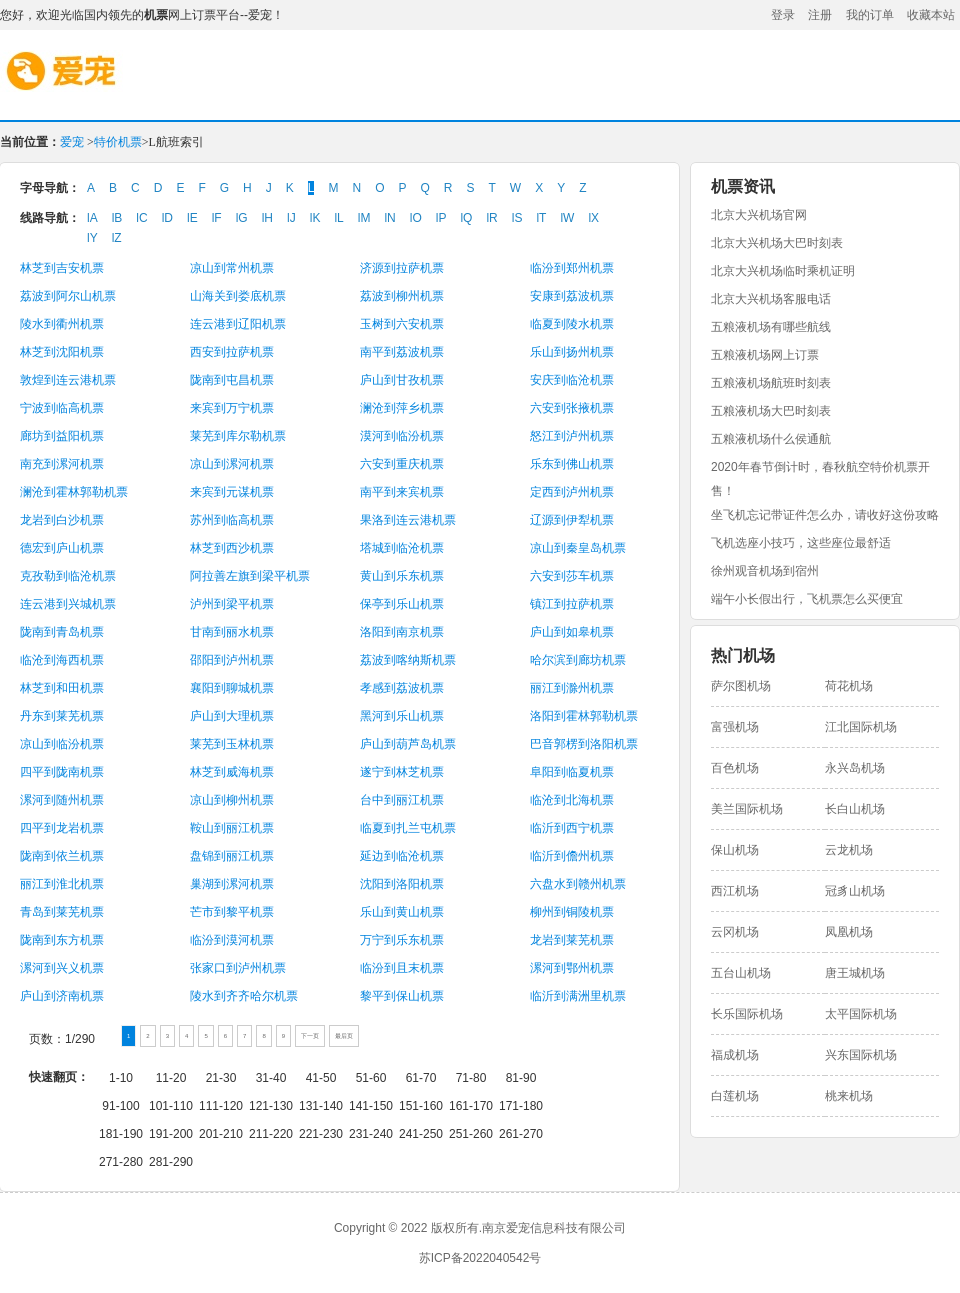 The image size is (960, 1293). What do you see at coordinates (232, 632) in the screenshot?
I see `甘南到丽水机票` at bounding box center [232, 632].